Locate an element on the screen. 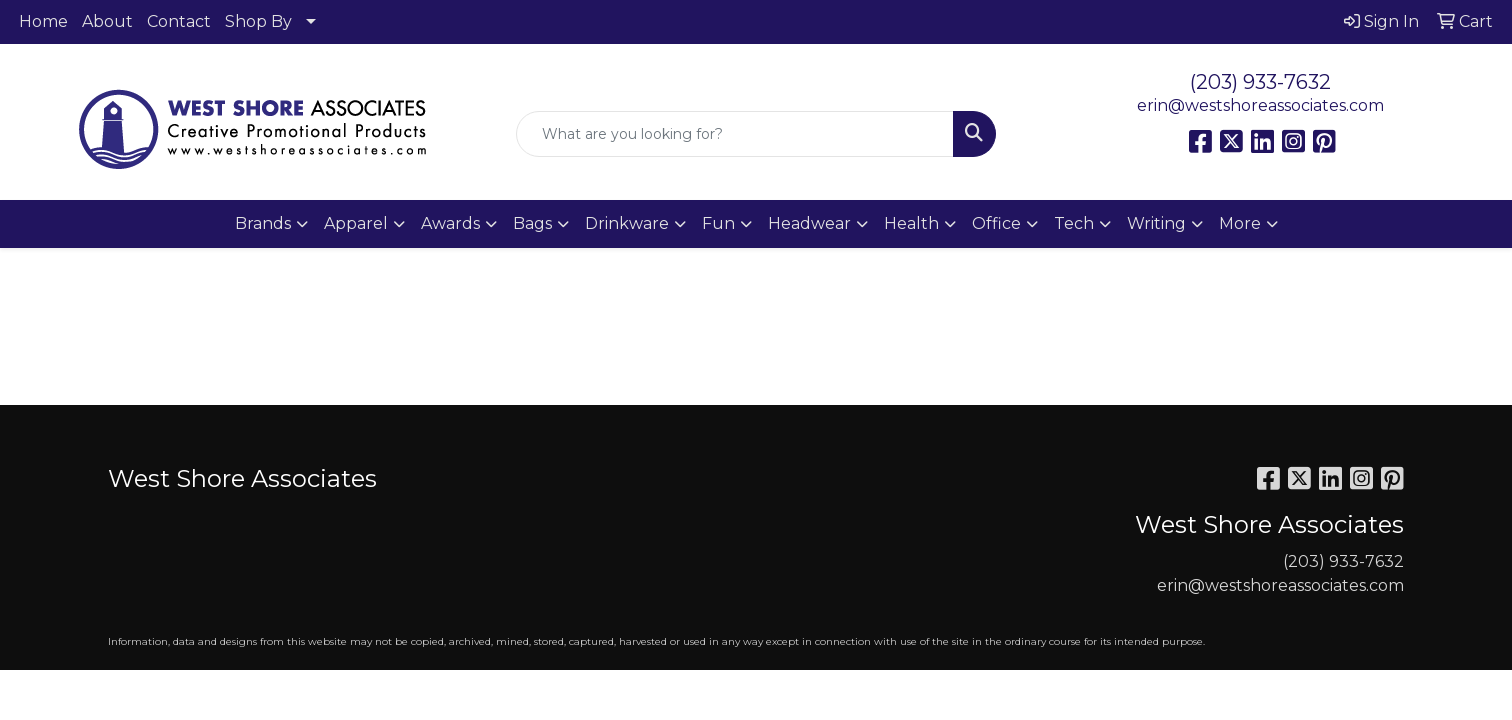 This screenshot has width=1512, height=720. Drinkware [button] is located at coordinates (627, 223).